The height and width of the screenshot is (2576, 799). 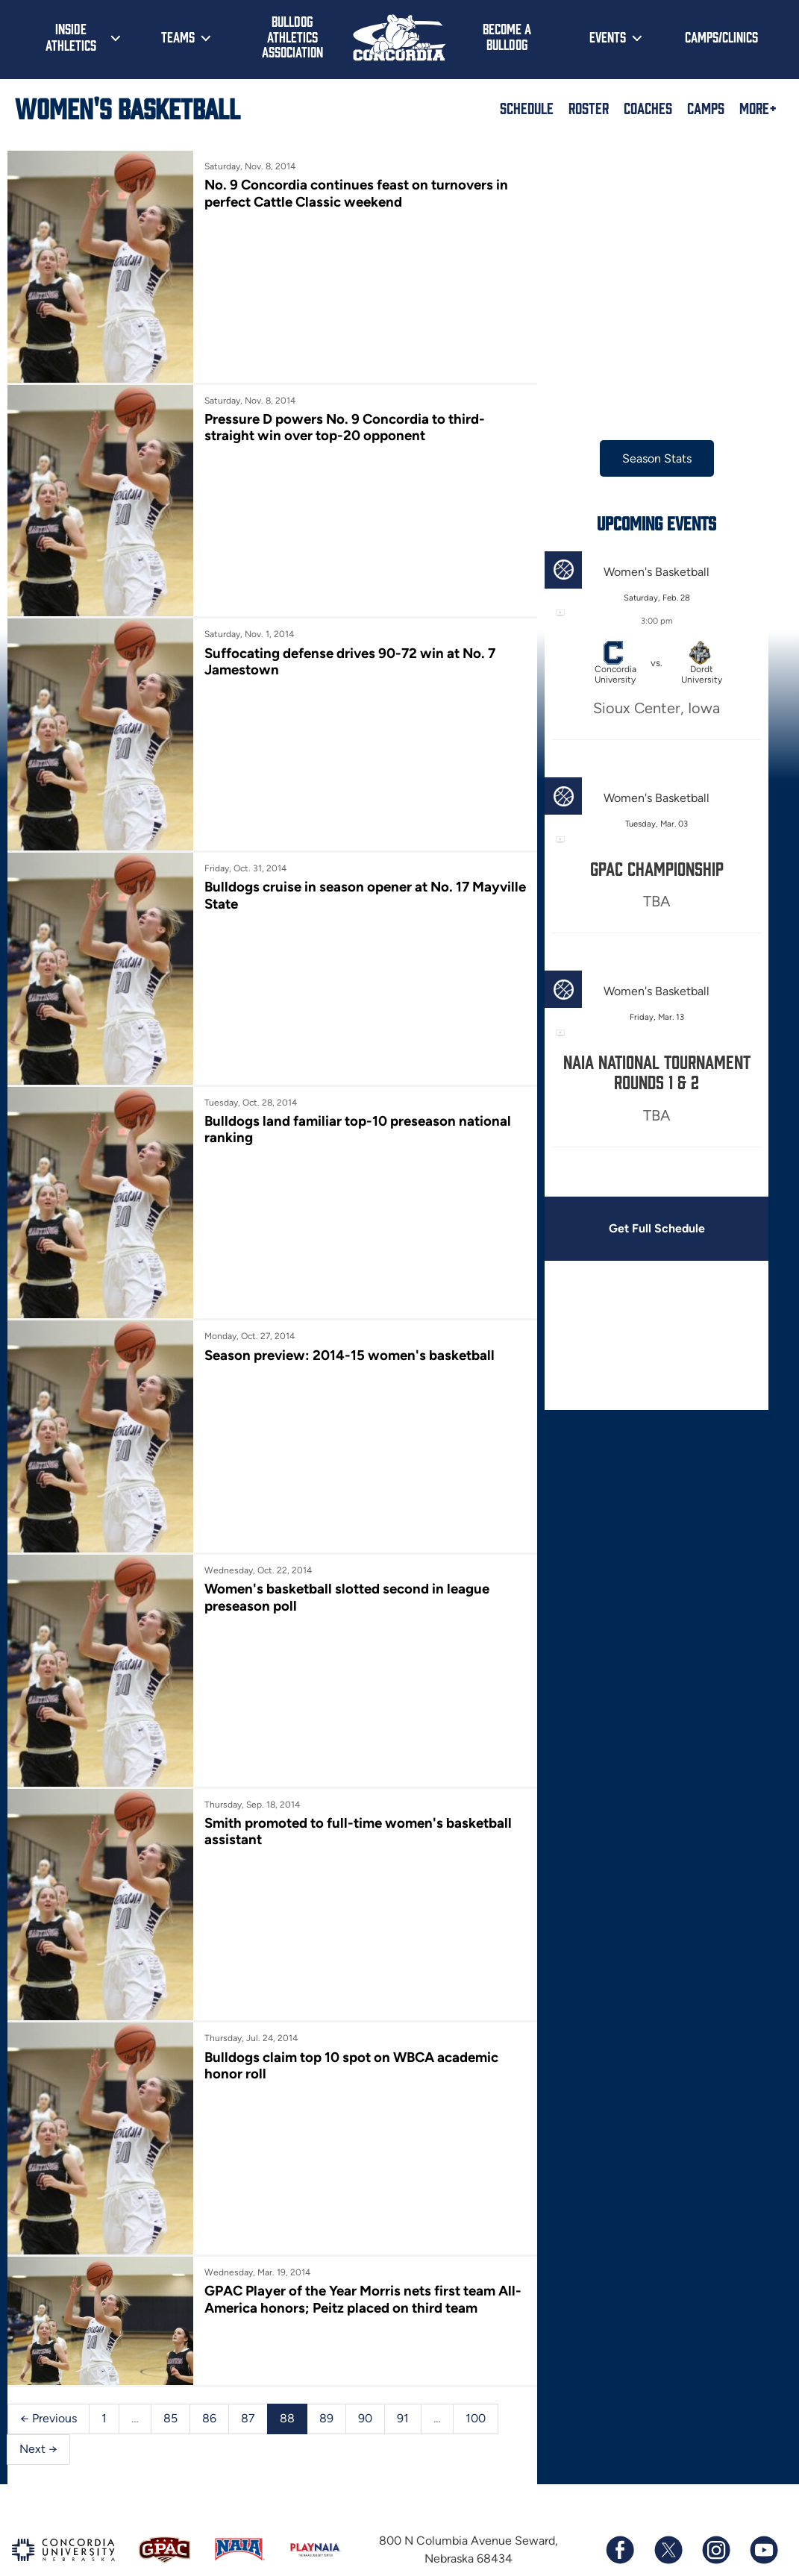 What do you see at coordinates (620, 2465) in the screenshot?
I see `[Follow us on Facebook]` at bounding box center [620, 2465].